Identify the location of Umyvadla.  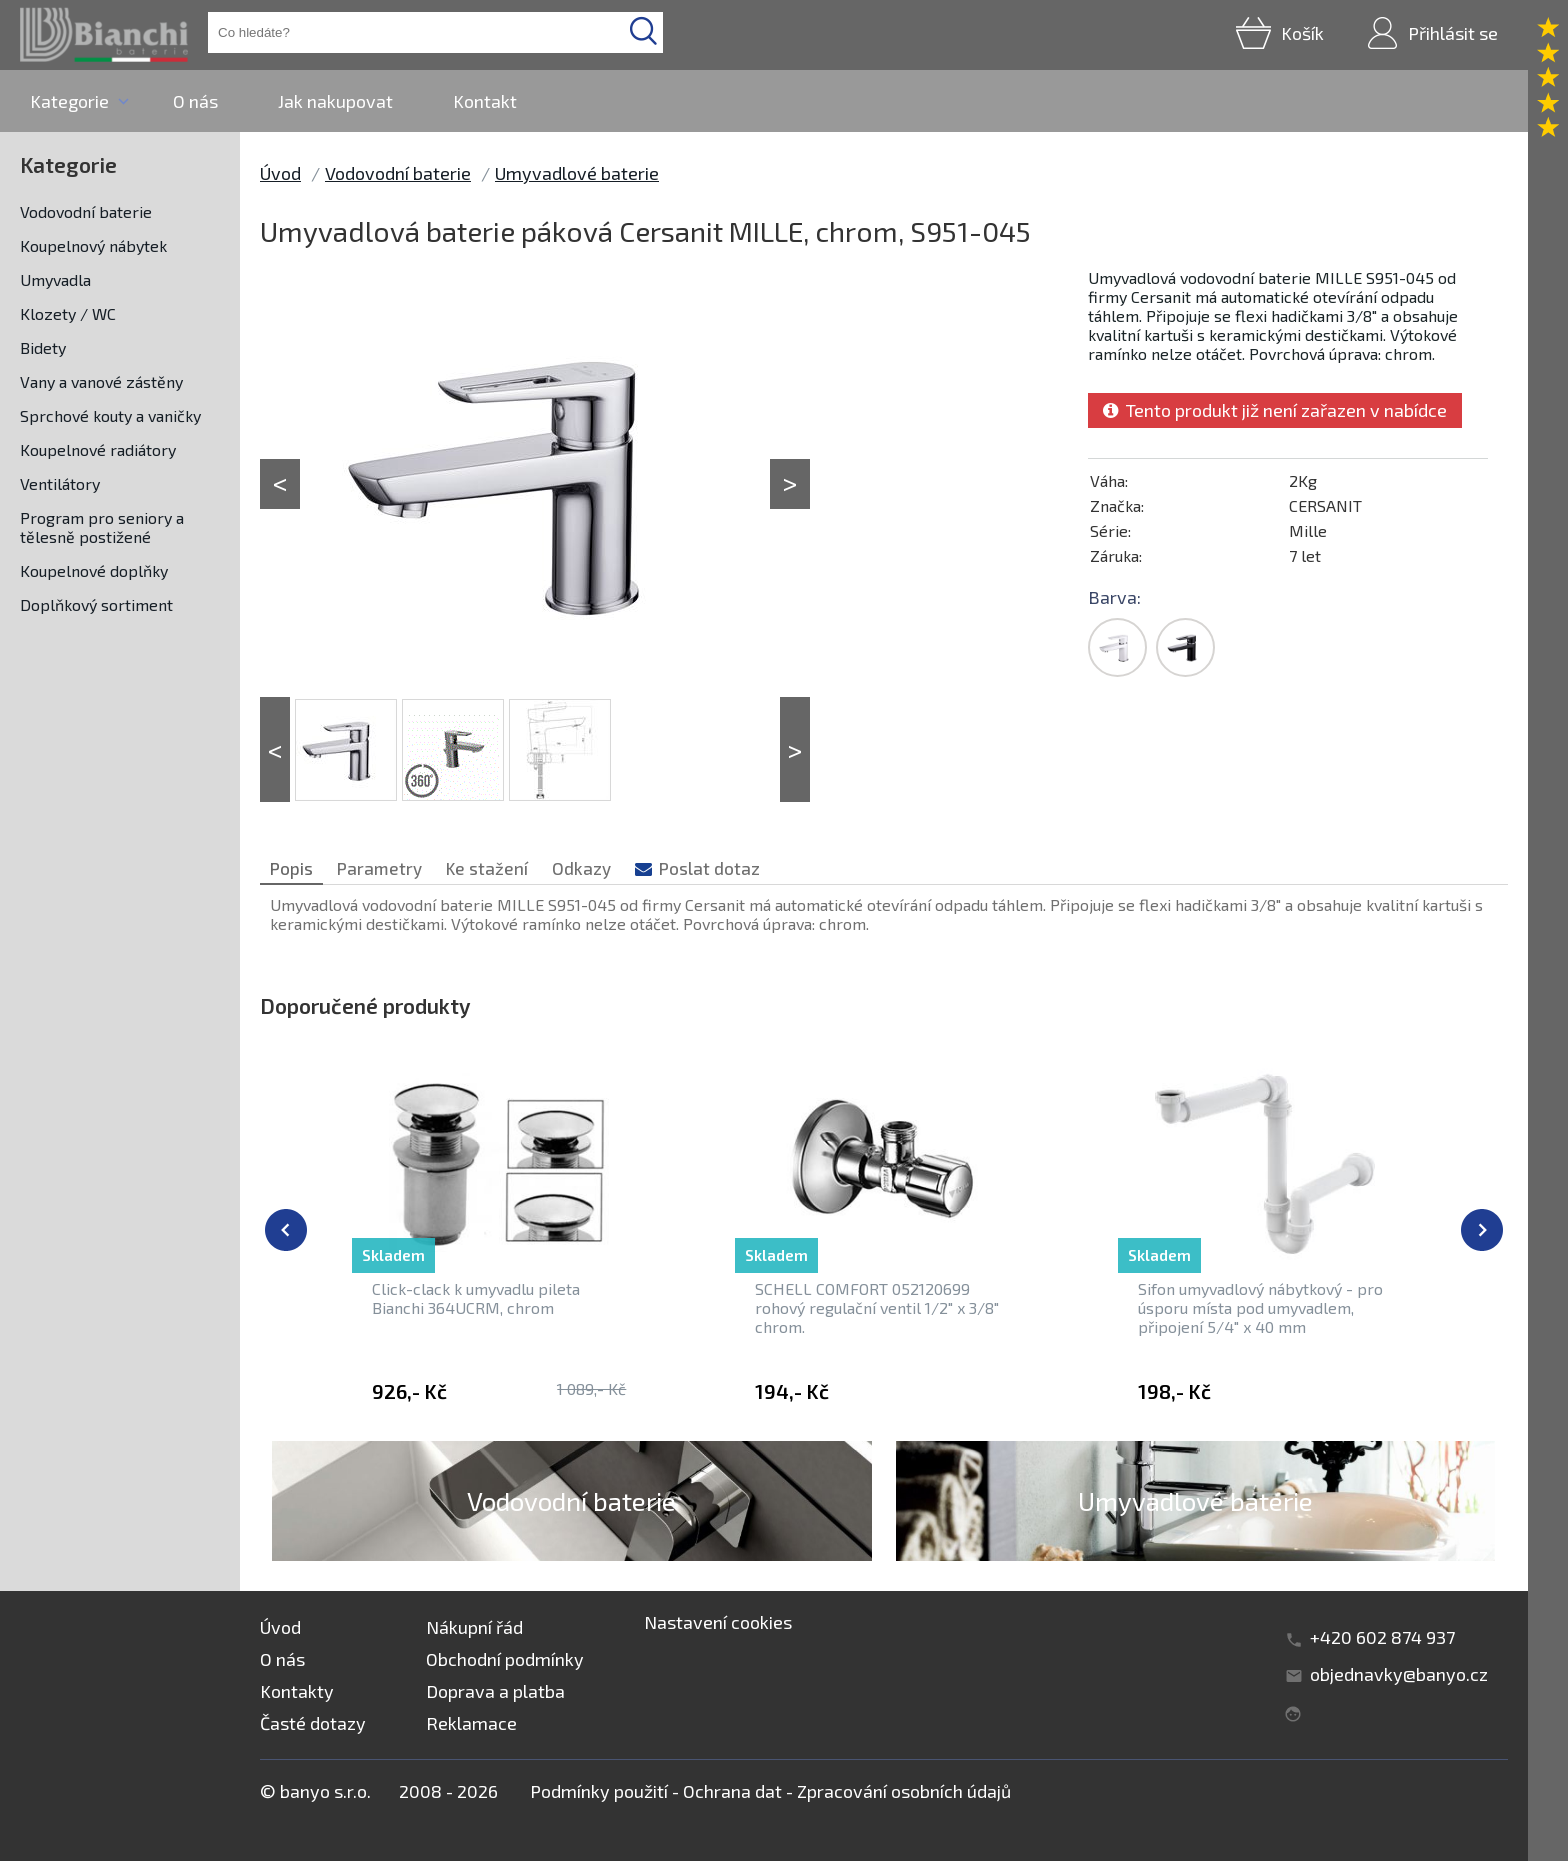
(55, 279).